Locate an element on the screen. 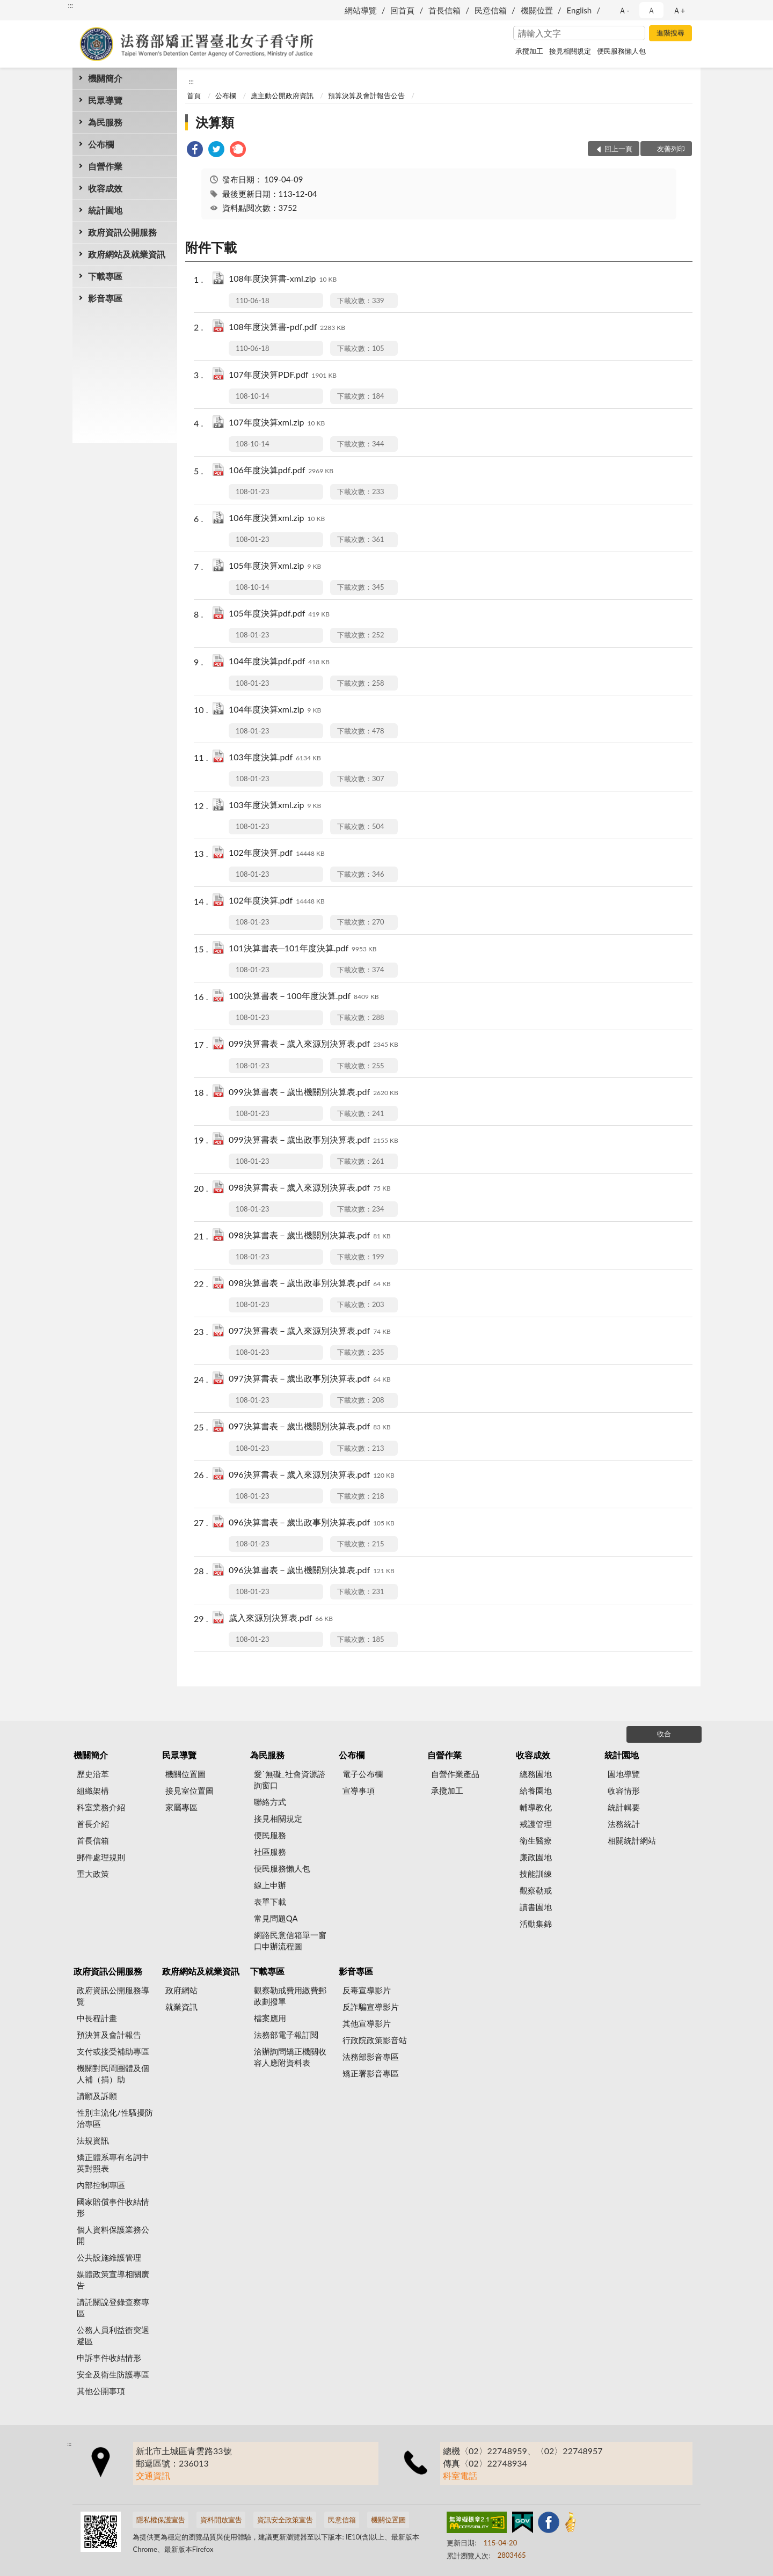  請願及訴願 is located at coordinates (97, 2096).